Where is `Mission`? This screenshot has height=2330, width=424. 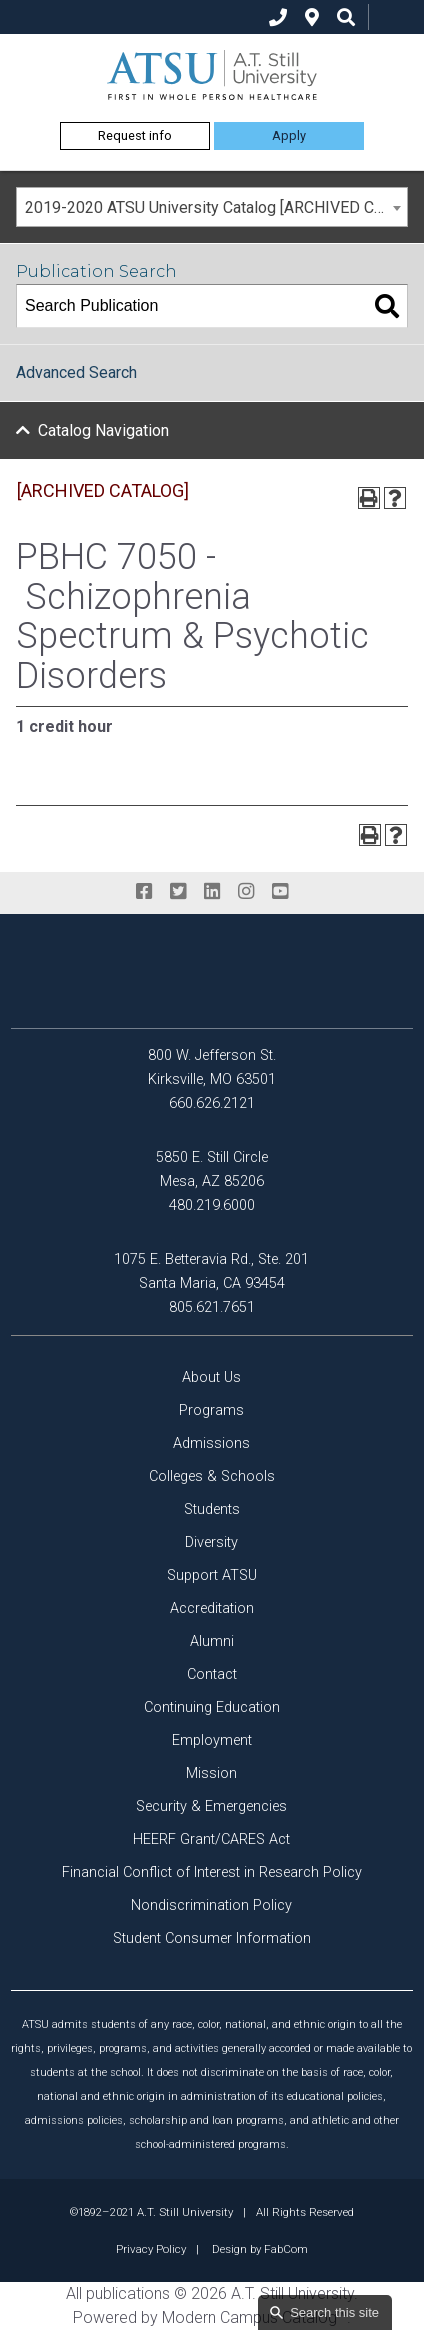
Mission is located at coordinates (211, 1773).